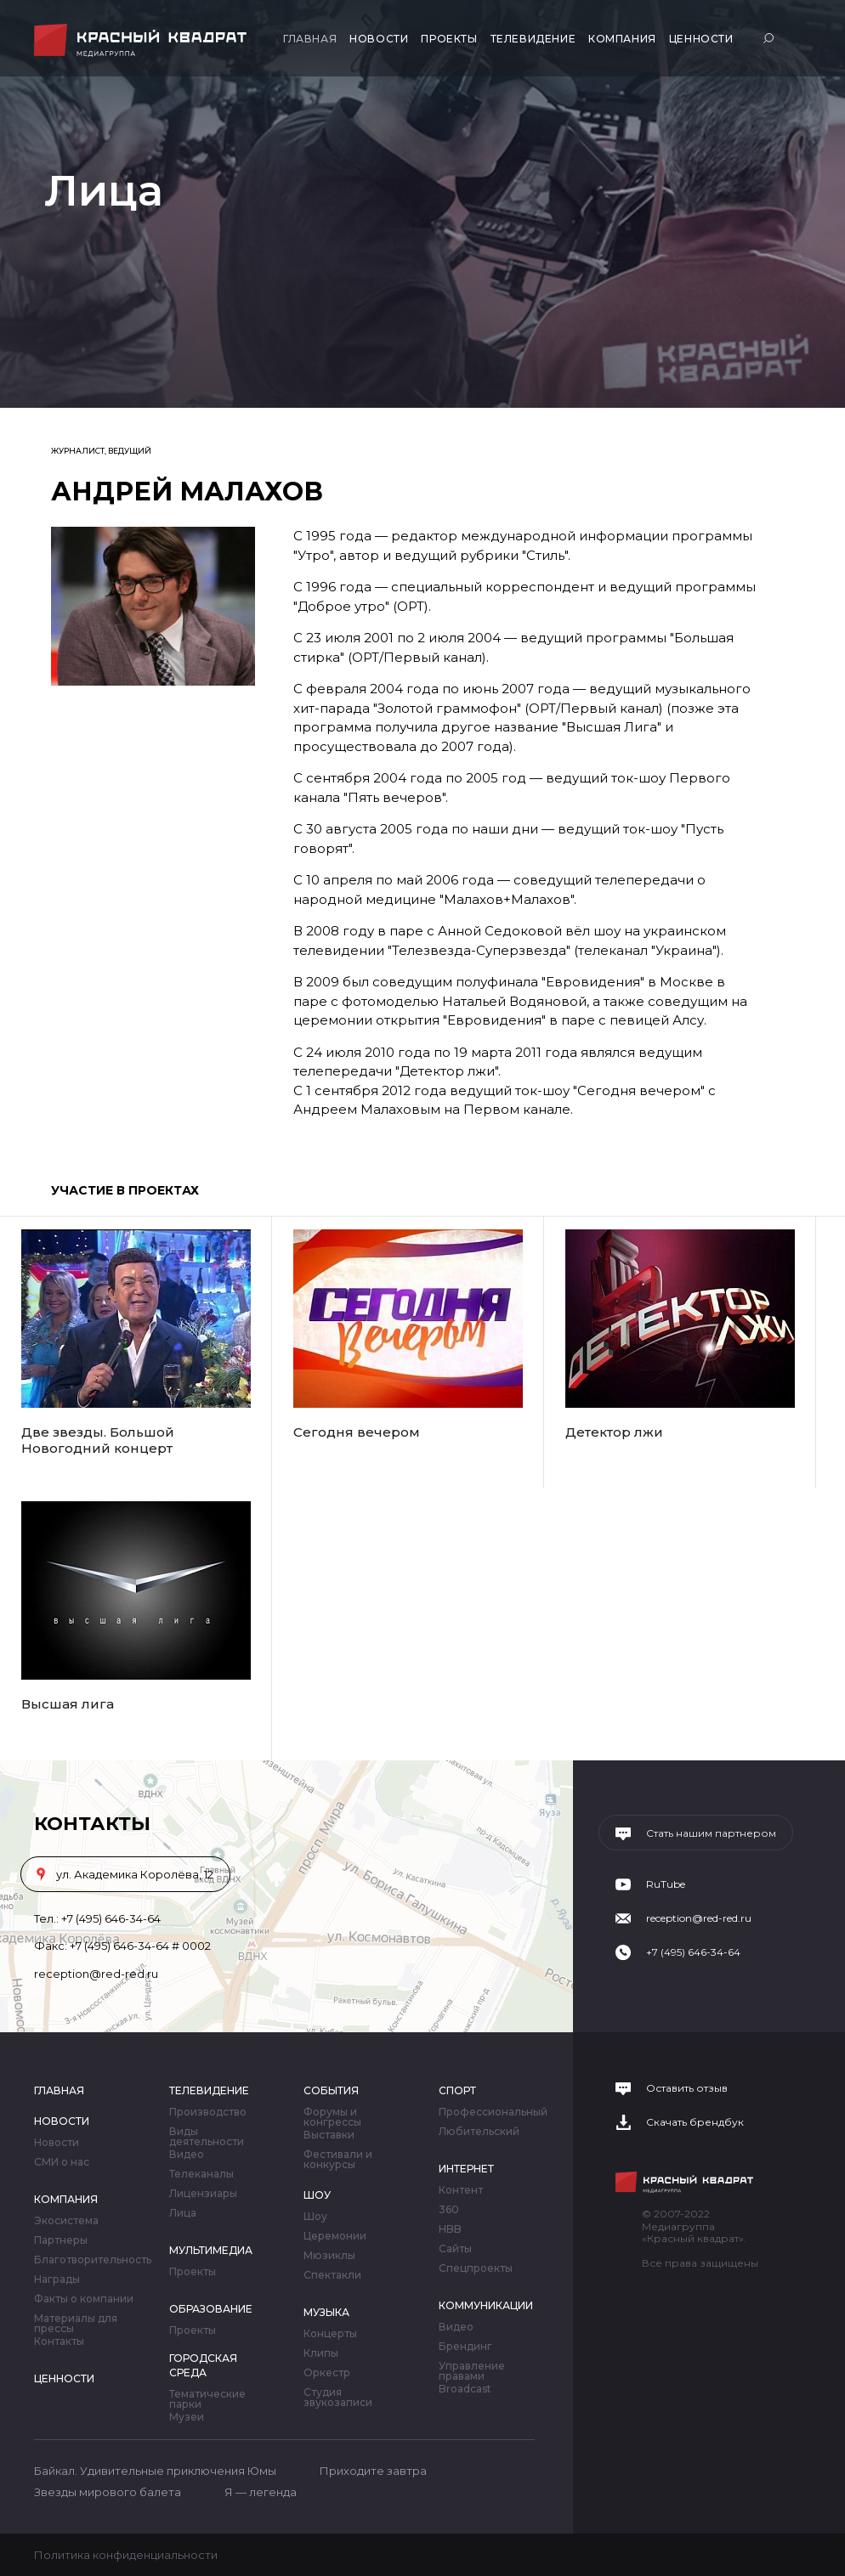 Image resolution: width=845 pixels, height=2576 pixels. Describe the element at coordinates (92, 2260) in the screenshot. I see `Благотворительность` at that location.